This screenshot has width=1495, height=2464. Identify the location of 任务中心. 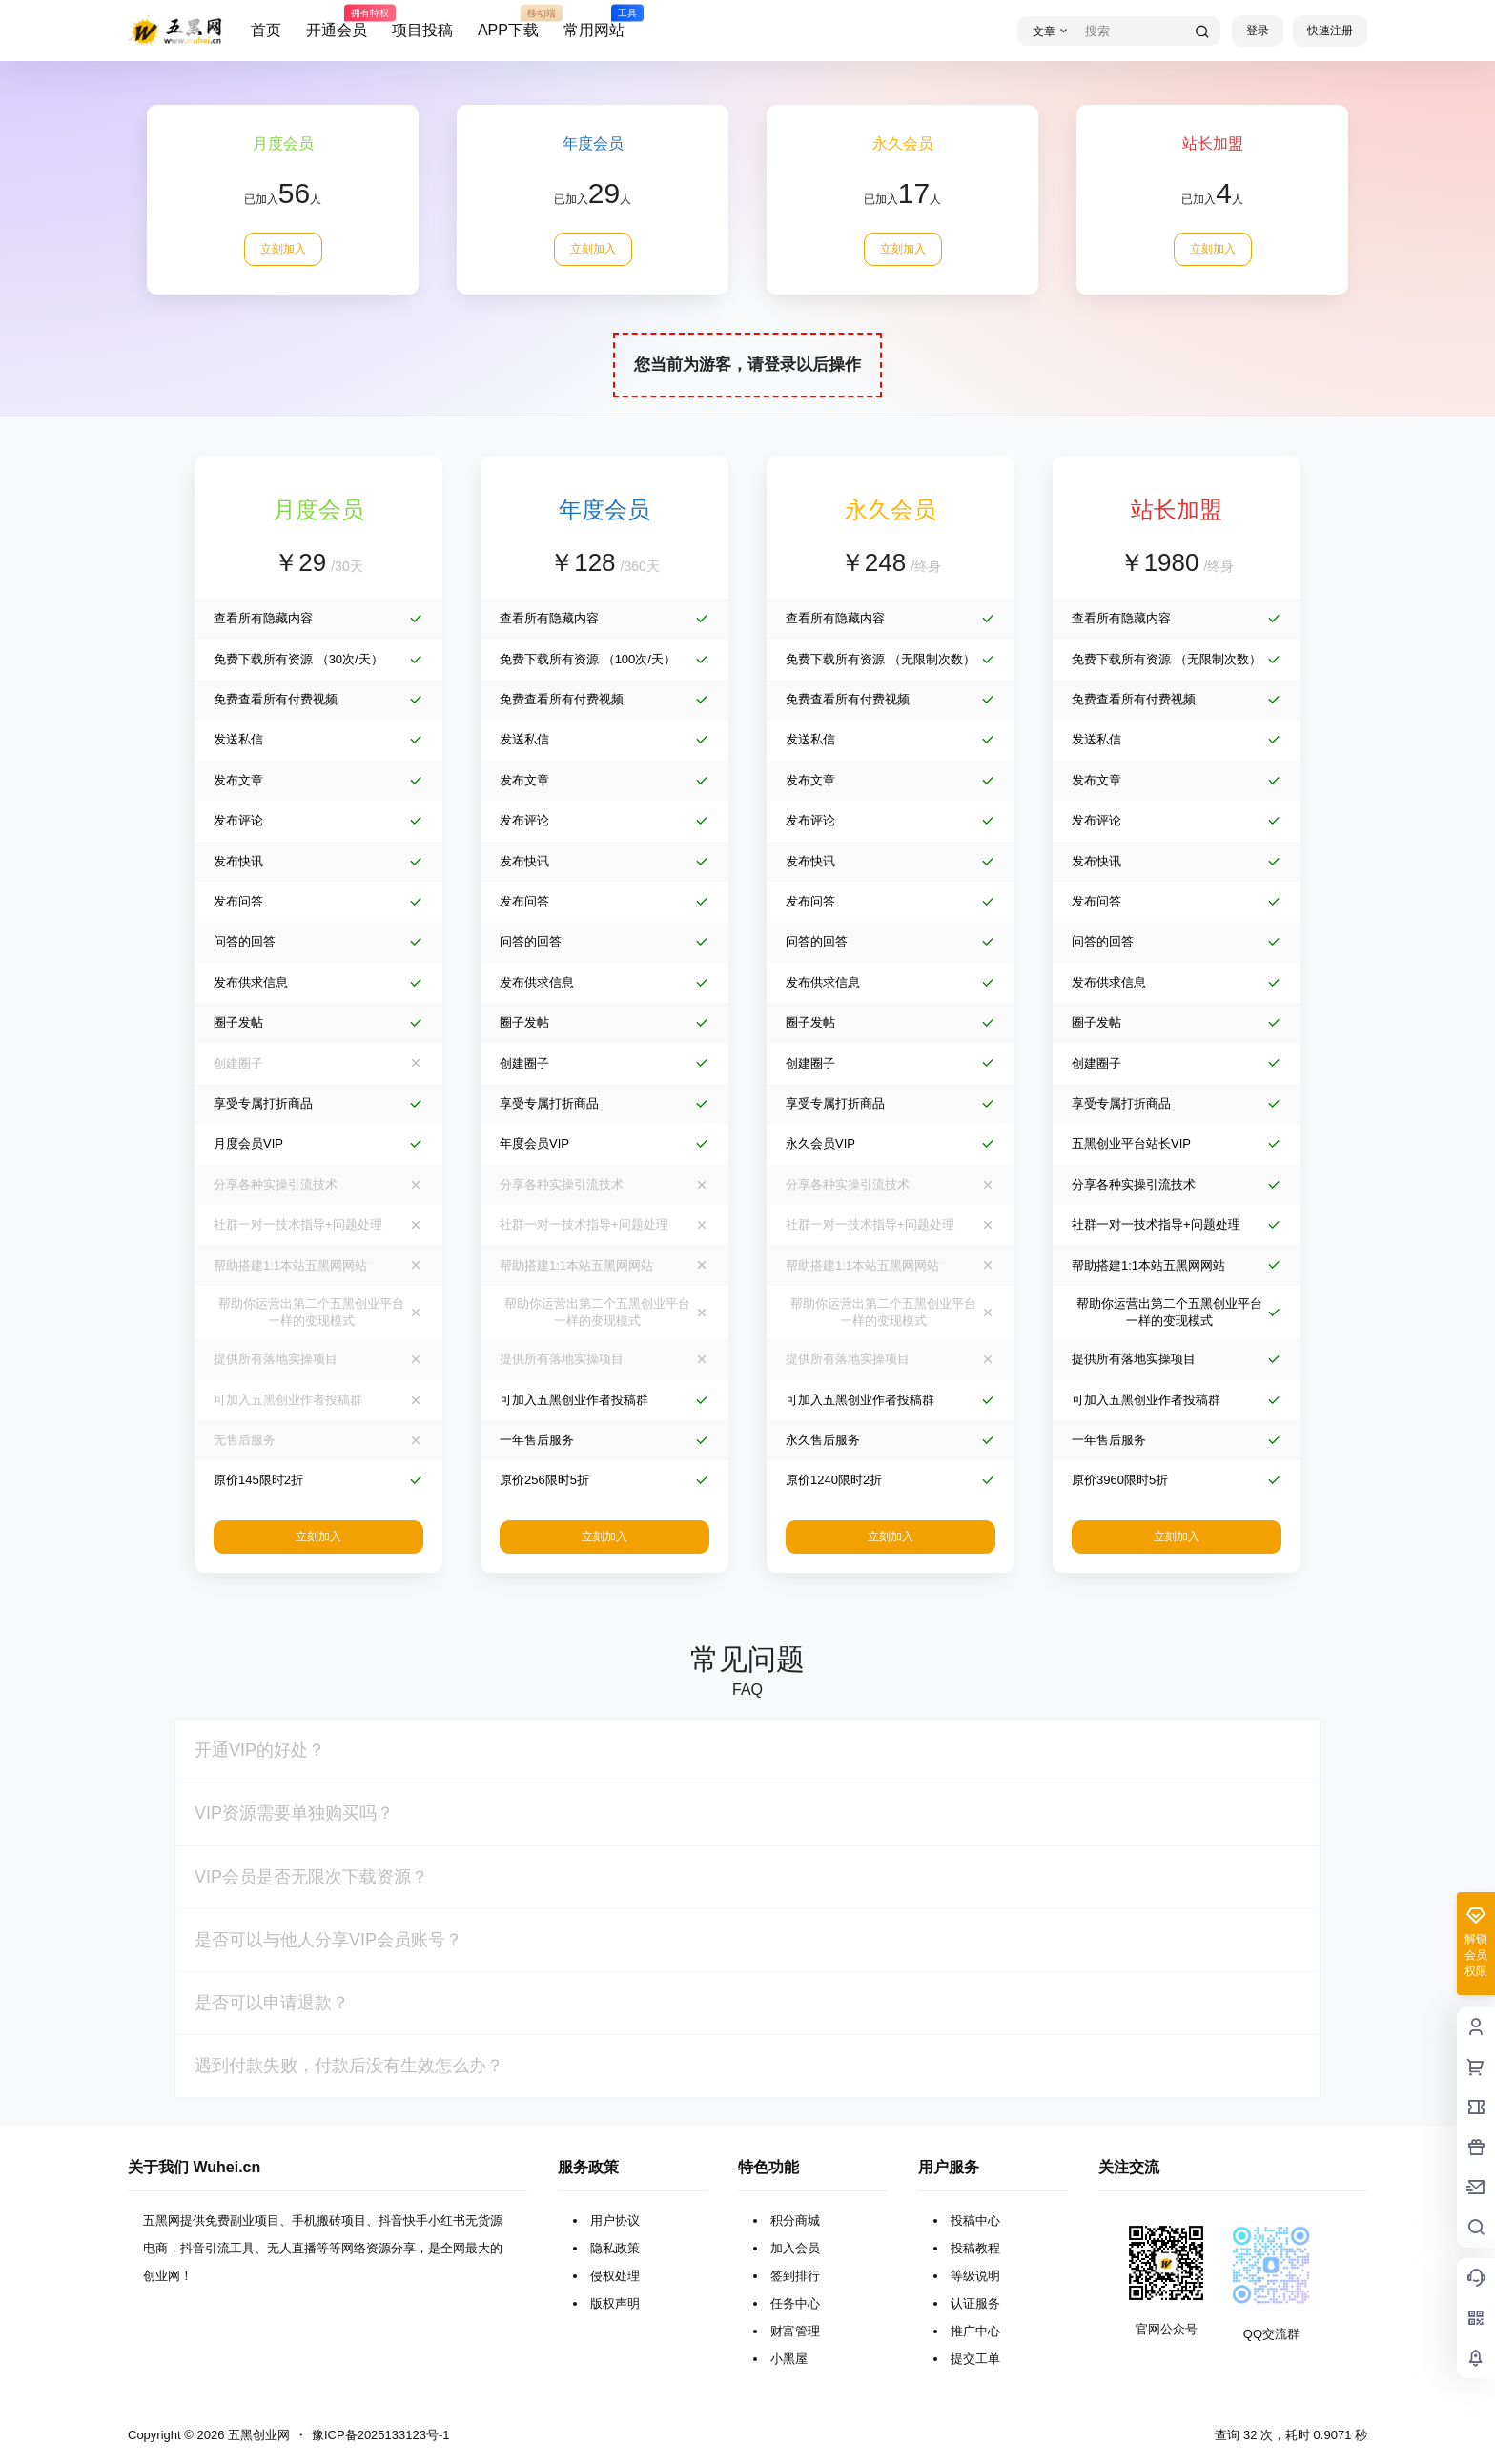
(795, 2303).